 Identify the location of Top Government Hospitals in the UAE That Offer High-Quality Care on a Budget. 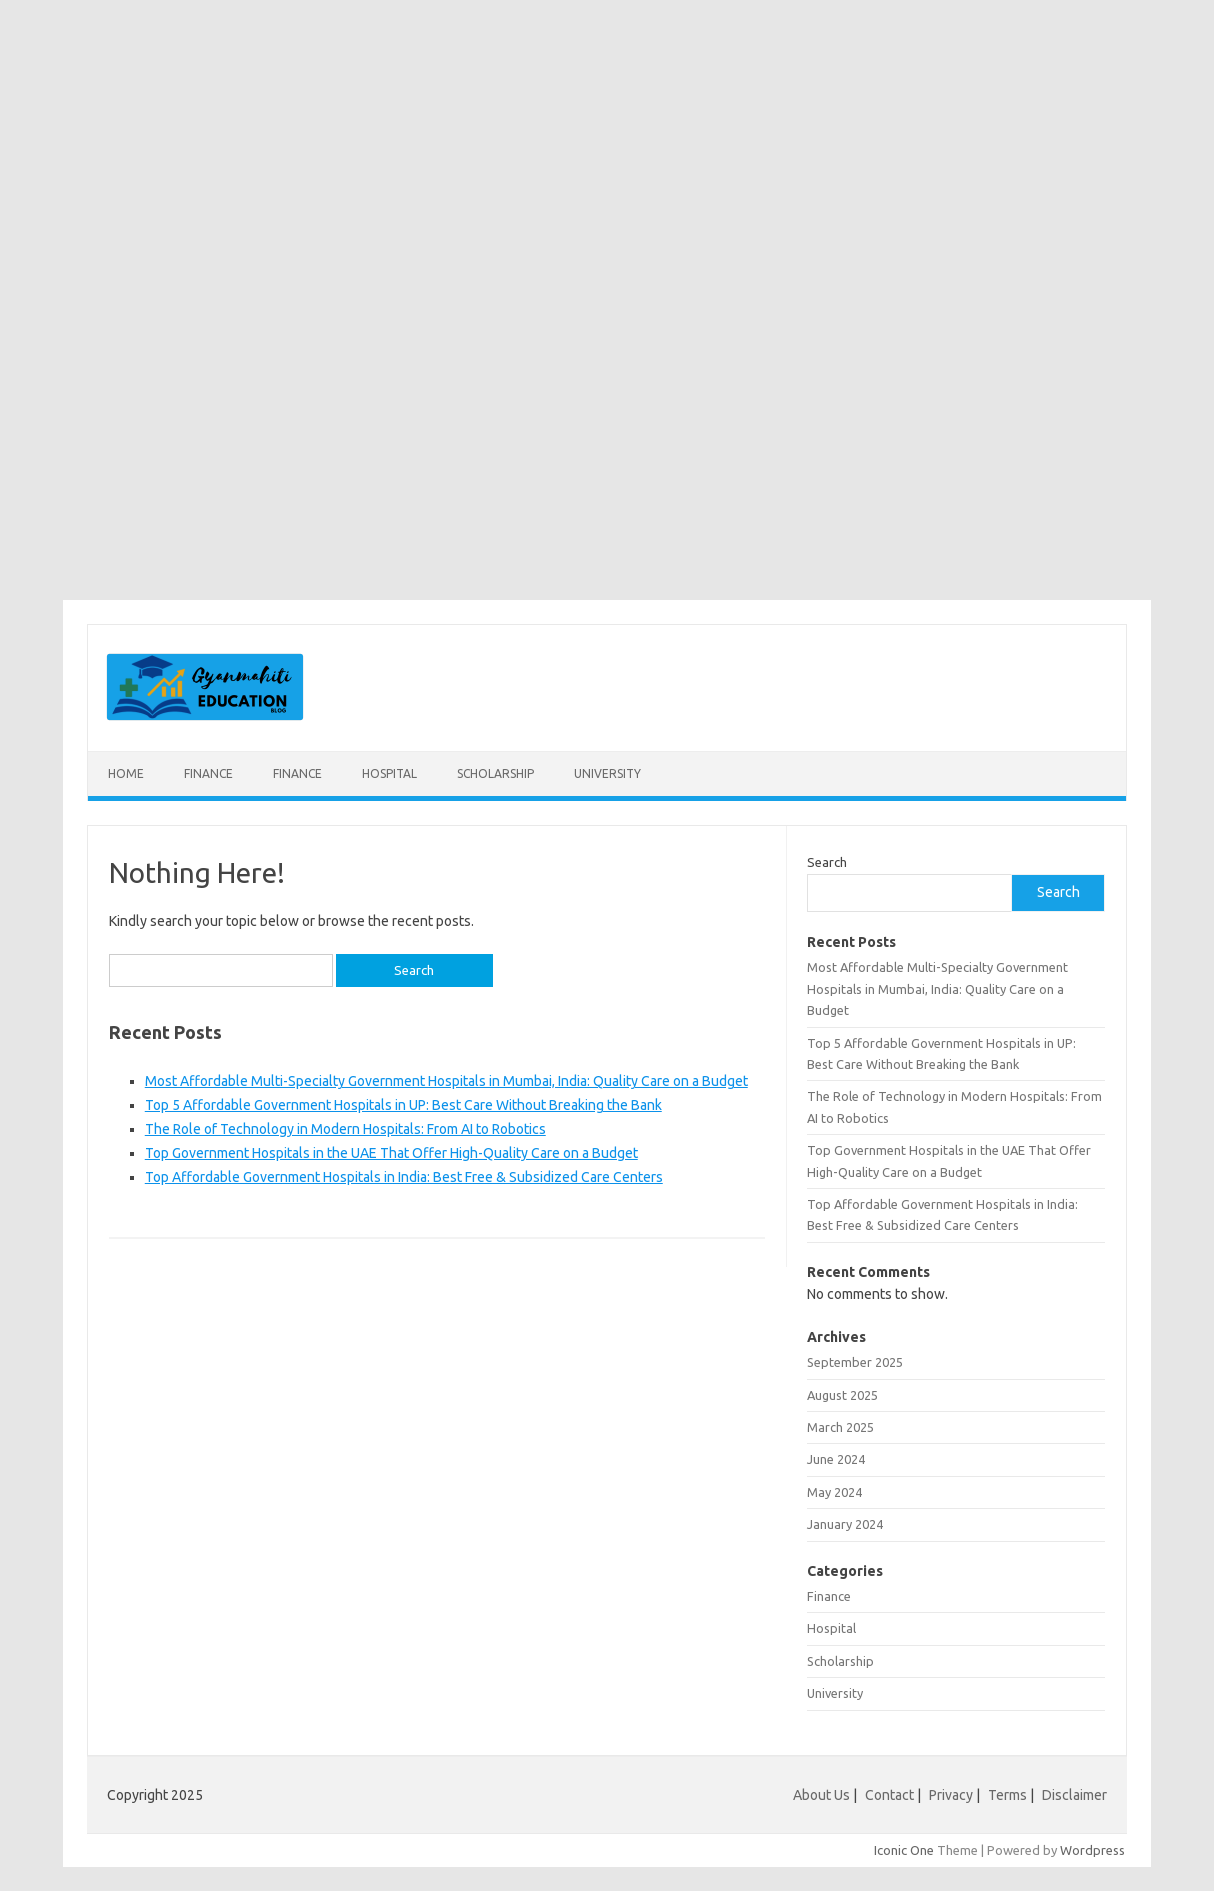
(391, 1153).